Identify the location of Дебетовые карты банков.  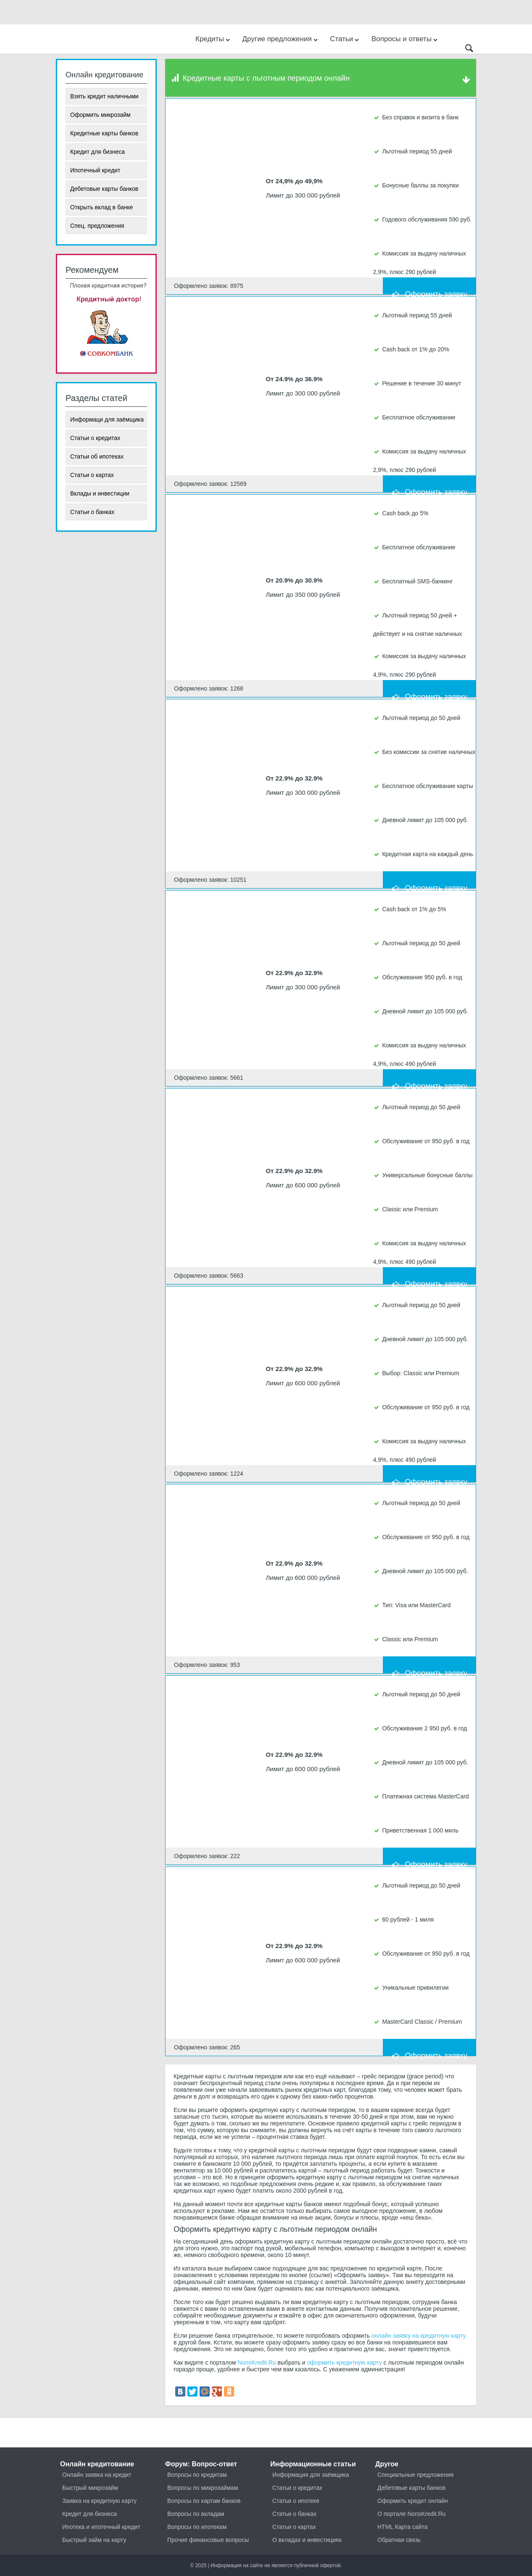
(104, 188).